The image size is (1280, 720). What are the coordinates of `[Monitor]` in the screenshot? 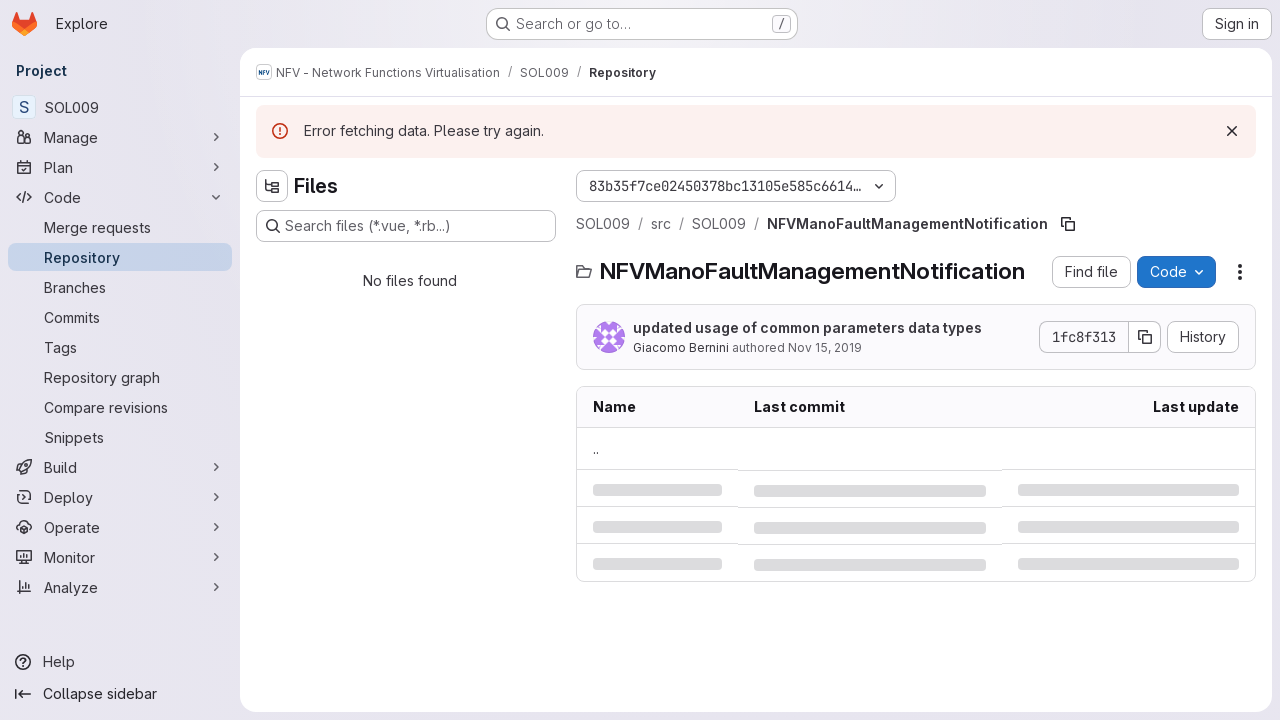 It's located at (120, 557).